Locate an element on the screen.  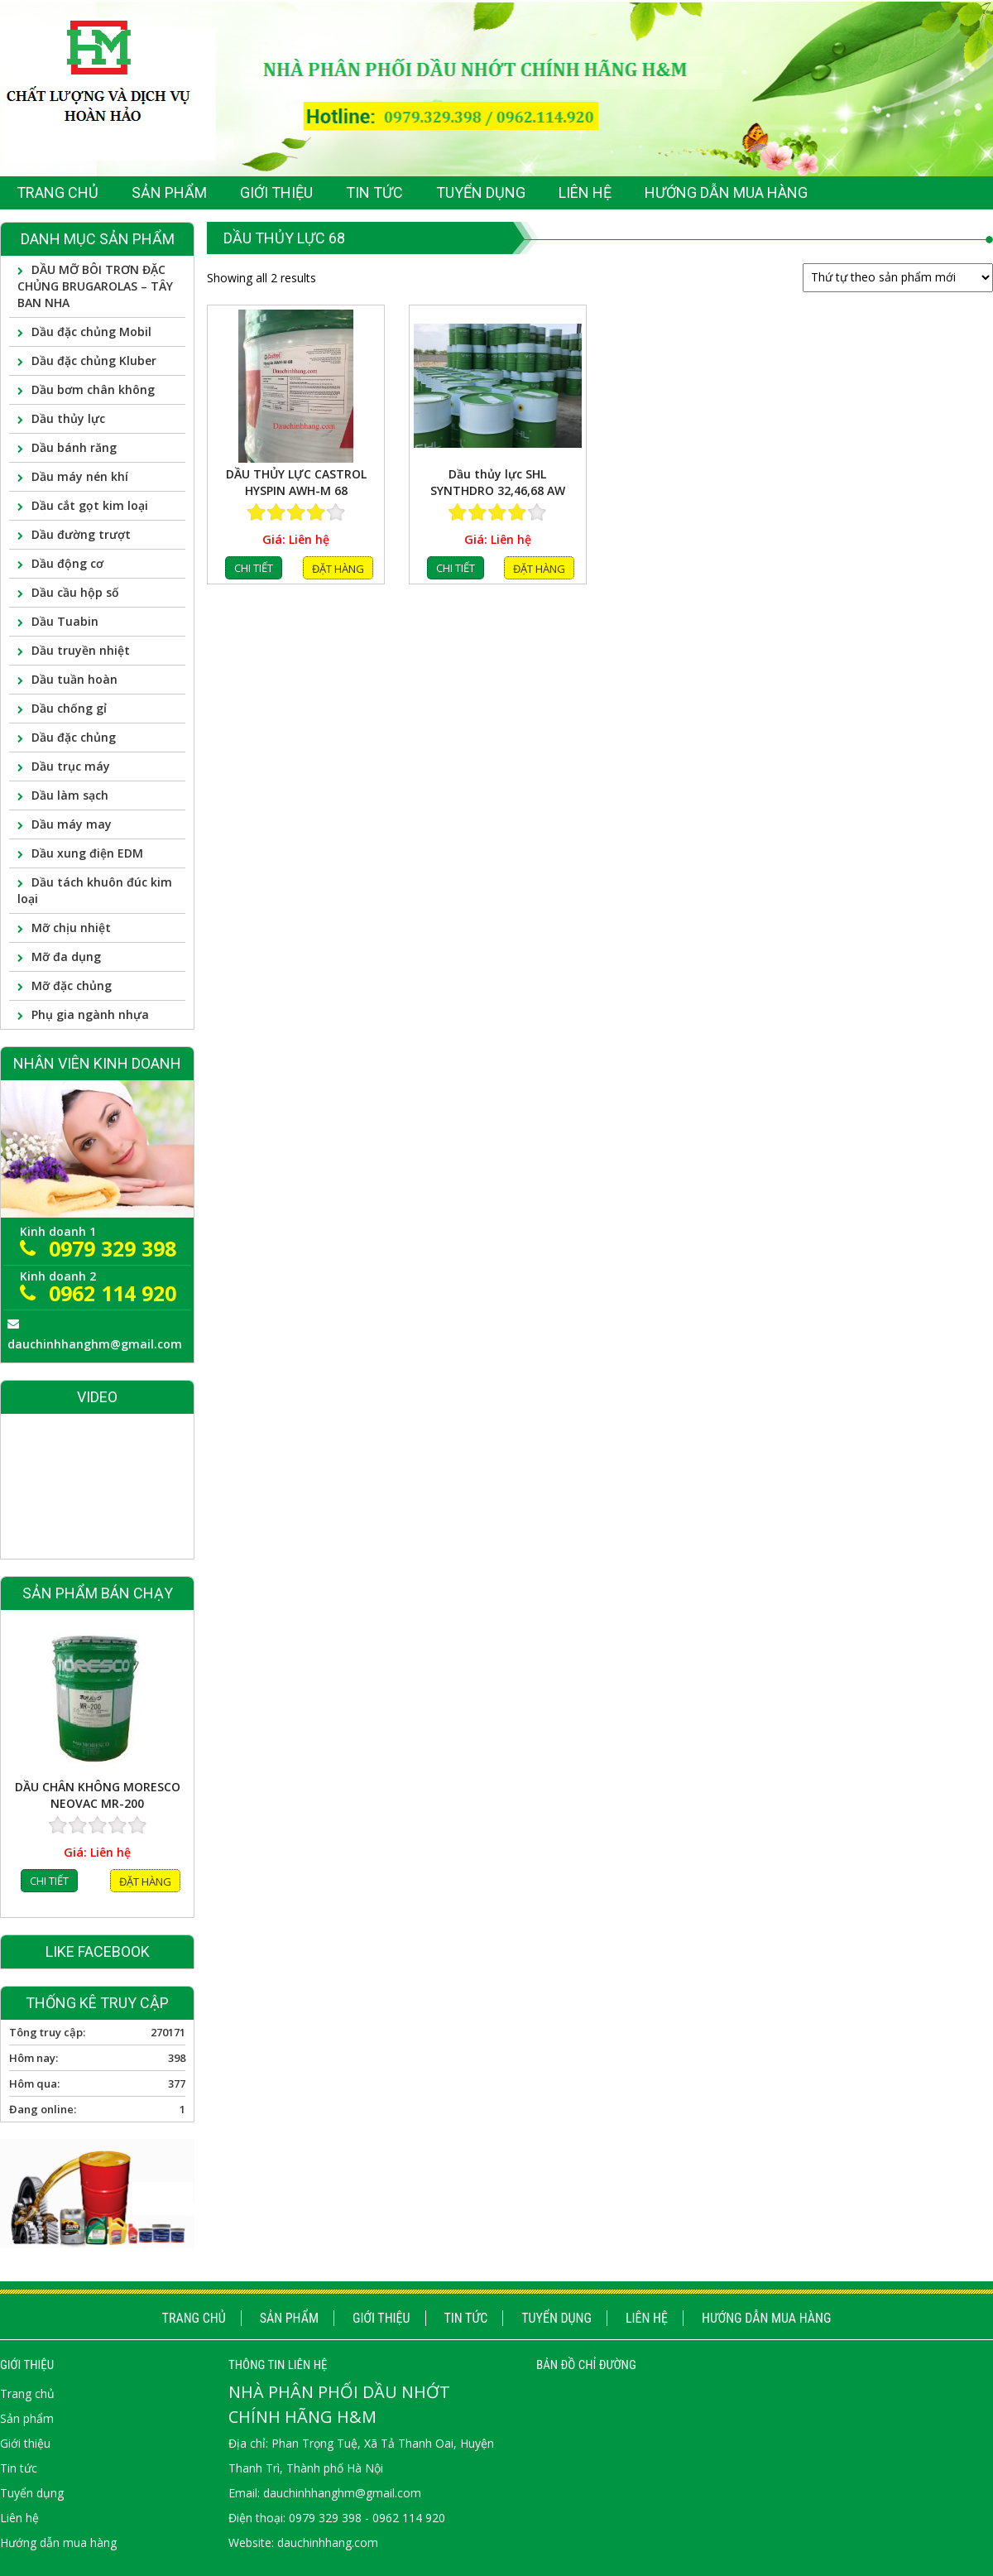
Dầu đặc chủng Kluber is located at coordinates (93, 360).